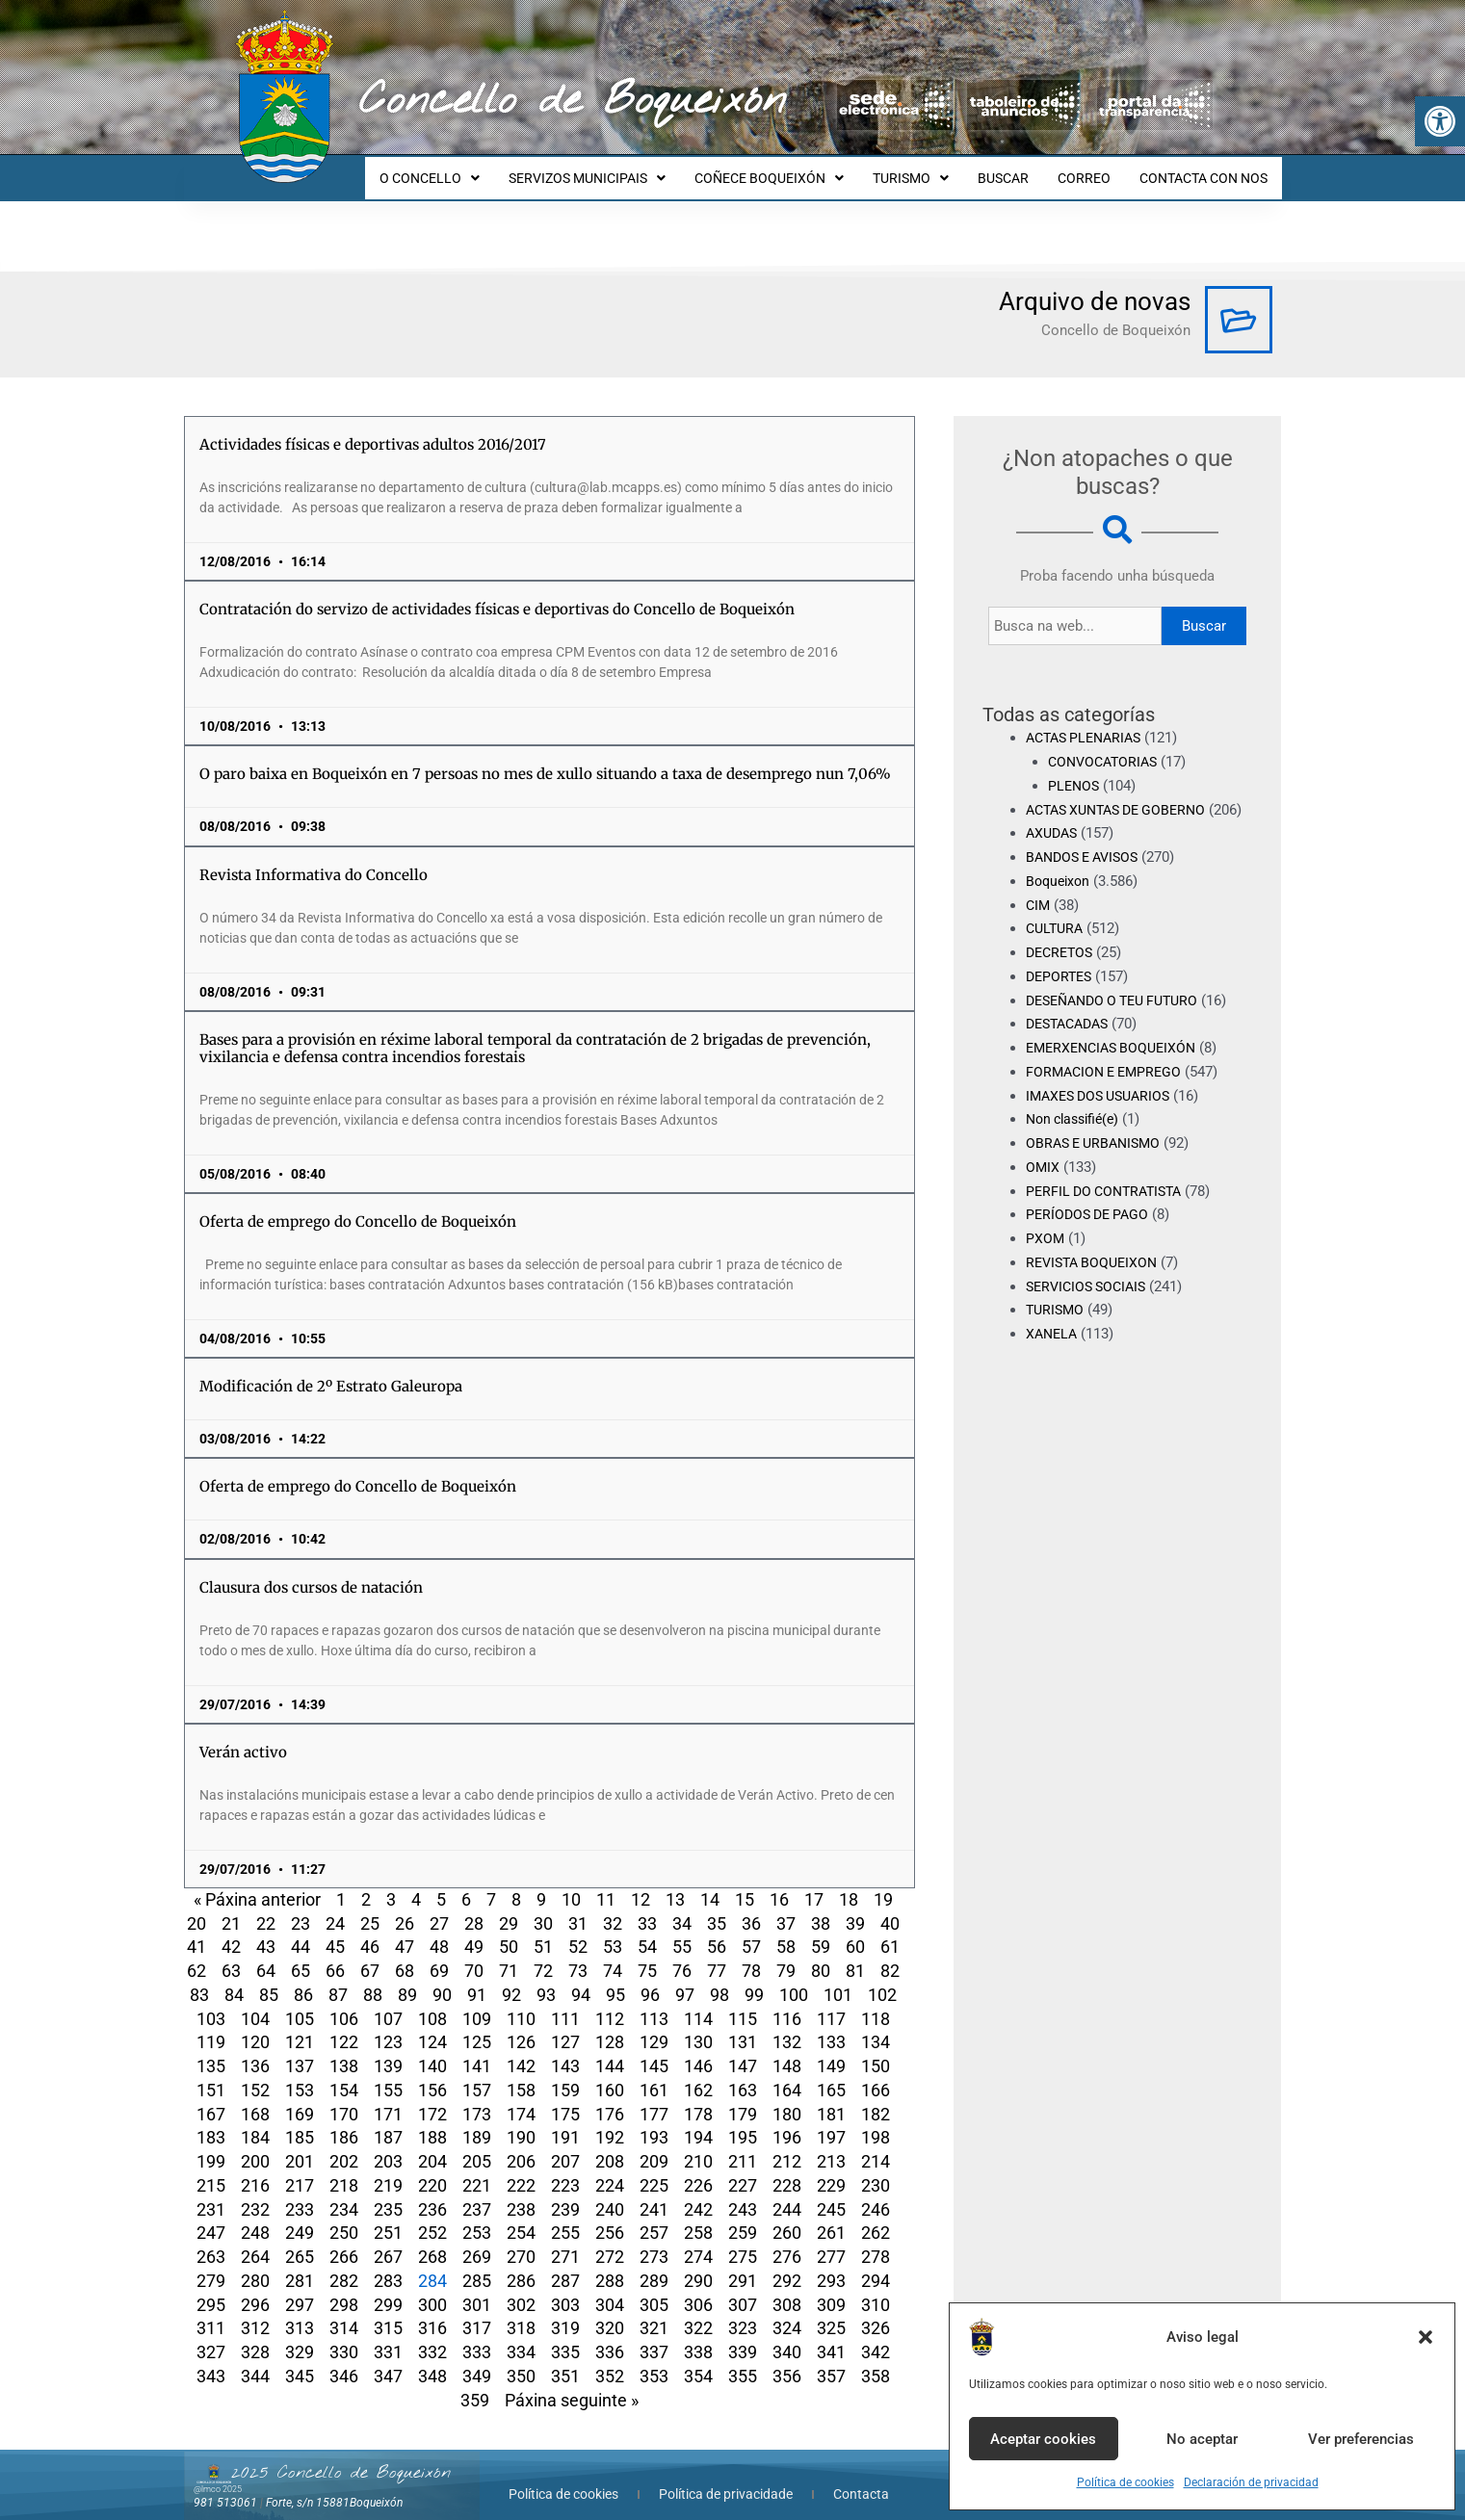 This screenshot has height=2520, width=1465. Describe the element at coordinates (196, 1906) in the screenshot. I see `20` at that location.